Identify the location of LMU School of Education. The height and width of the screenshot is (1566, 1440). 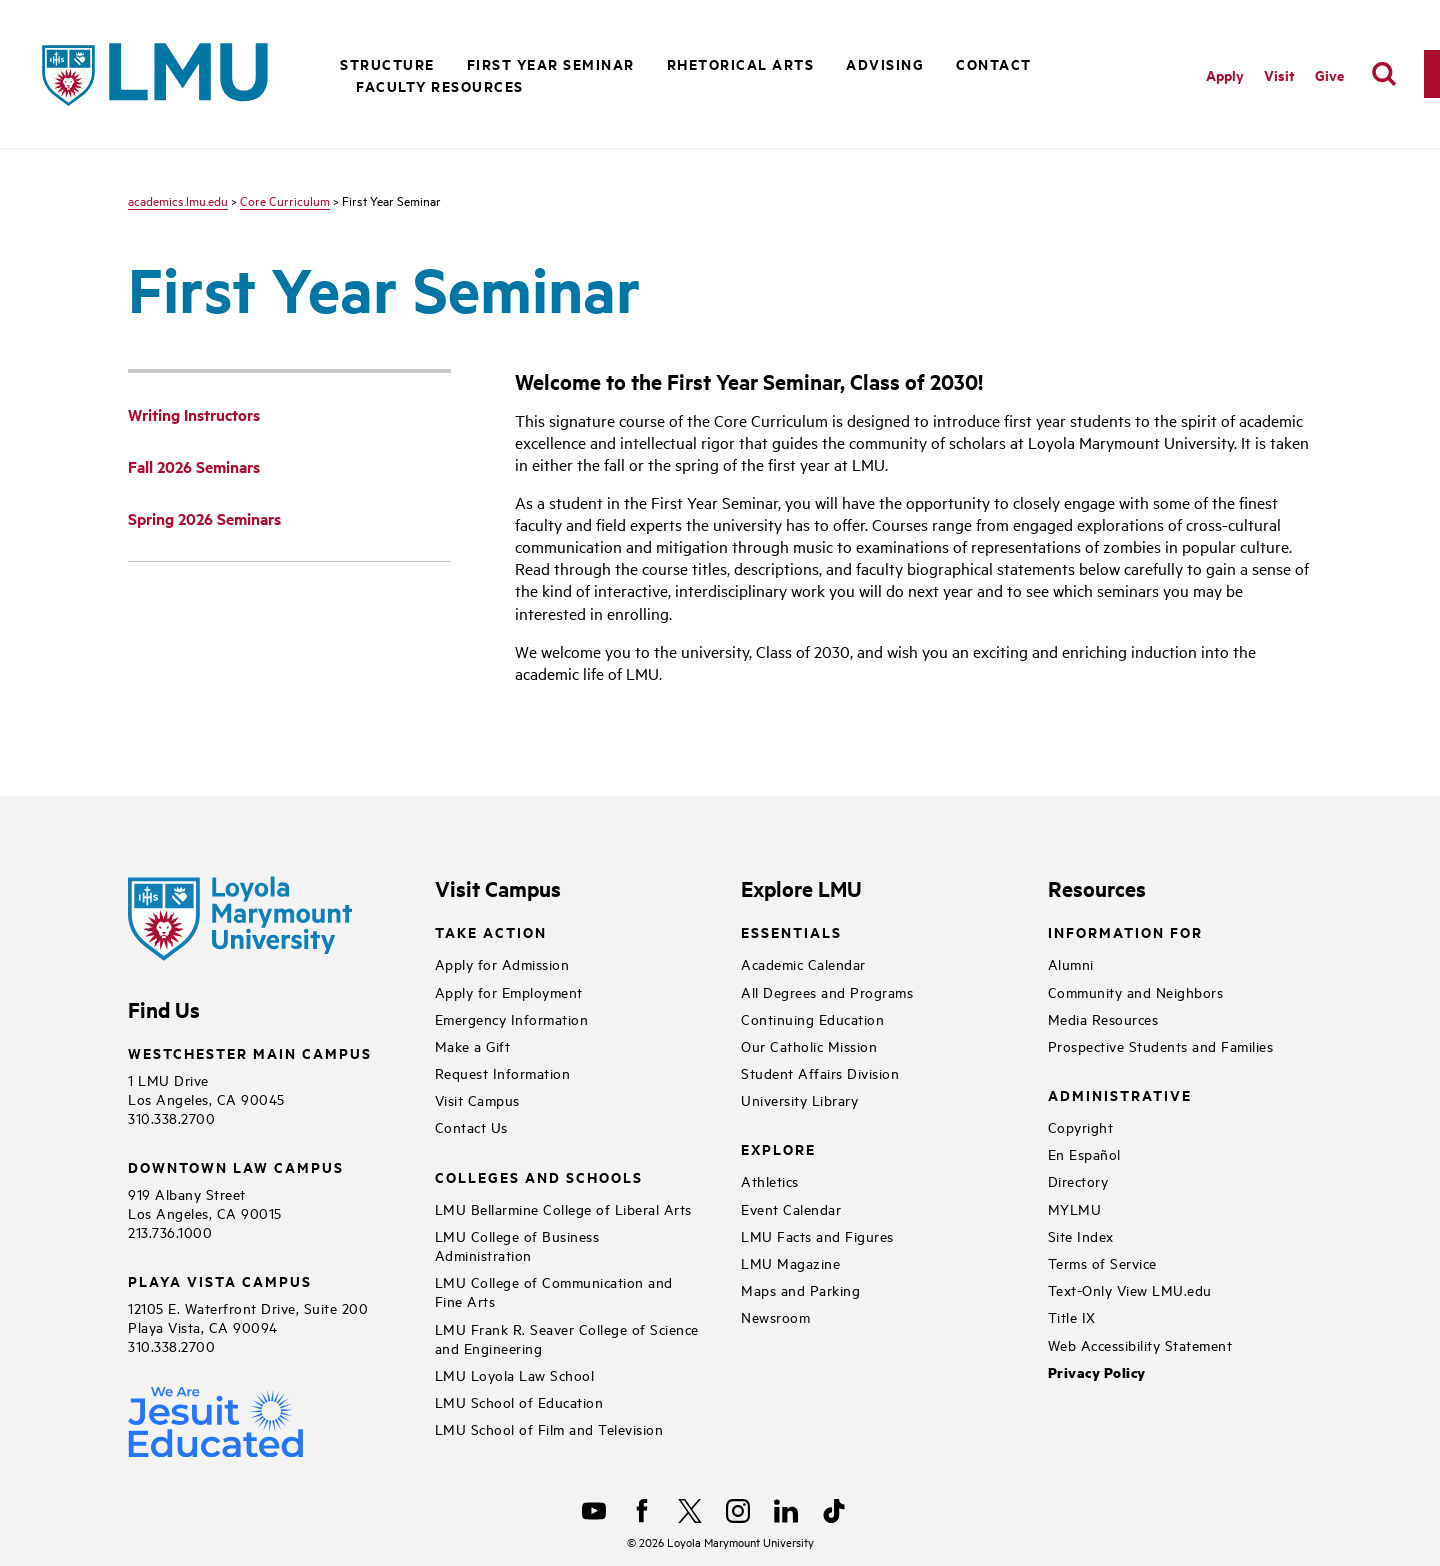
(519, 1401).